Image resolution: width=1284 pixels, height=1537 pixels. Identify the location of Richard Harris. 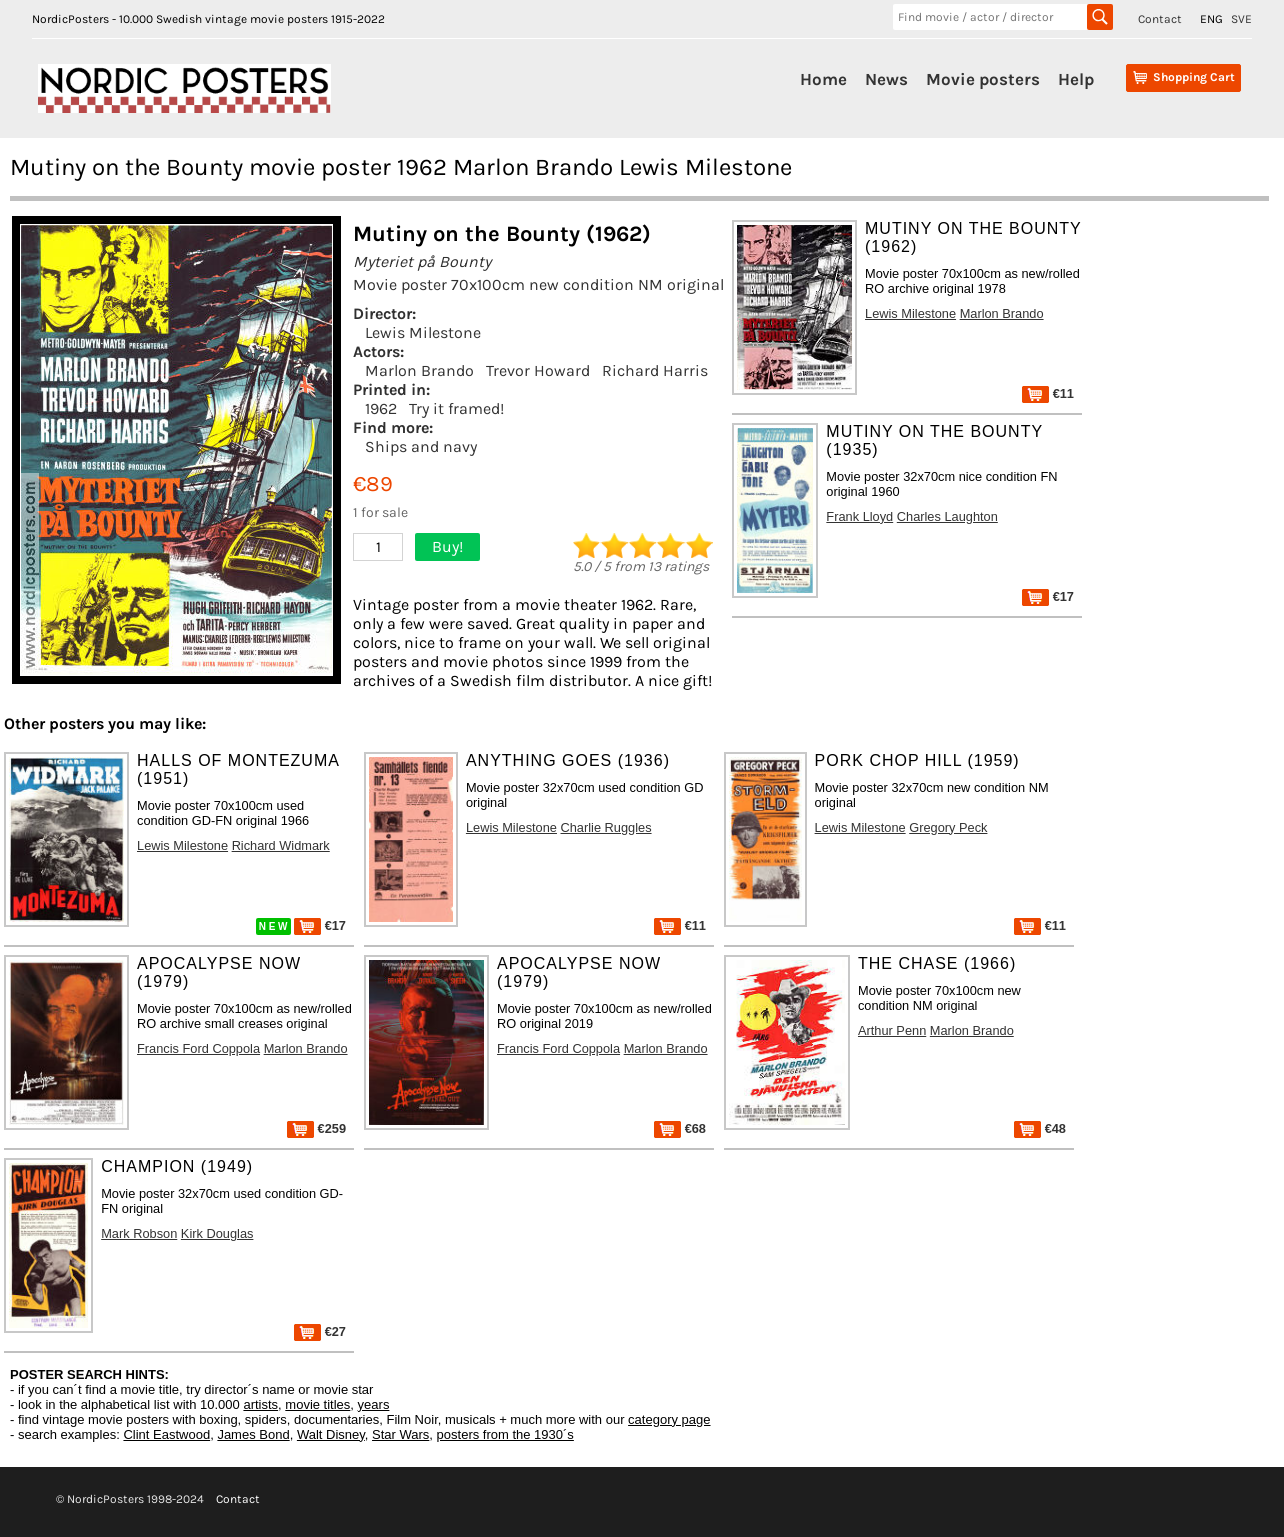
(655, 370).